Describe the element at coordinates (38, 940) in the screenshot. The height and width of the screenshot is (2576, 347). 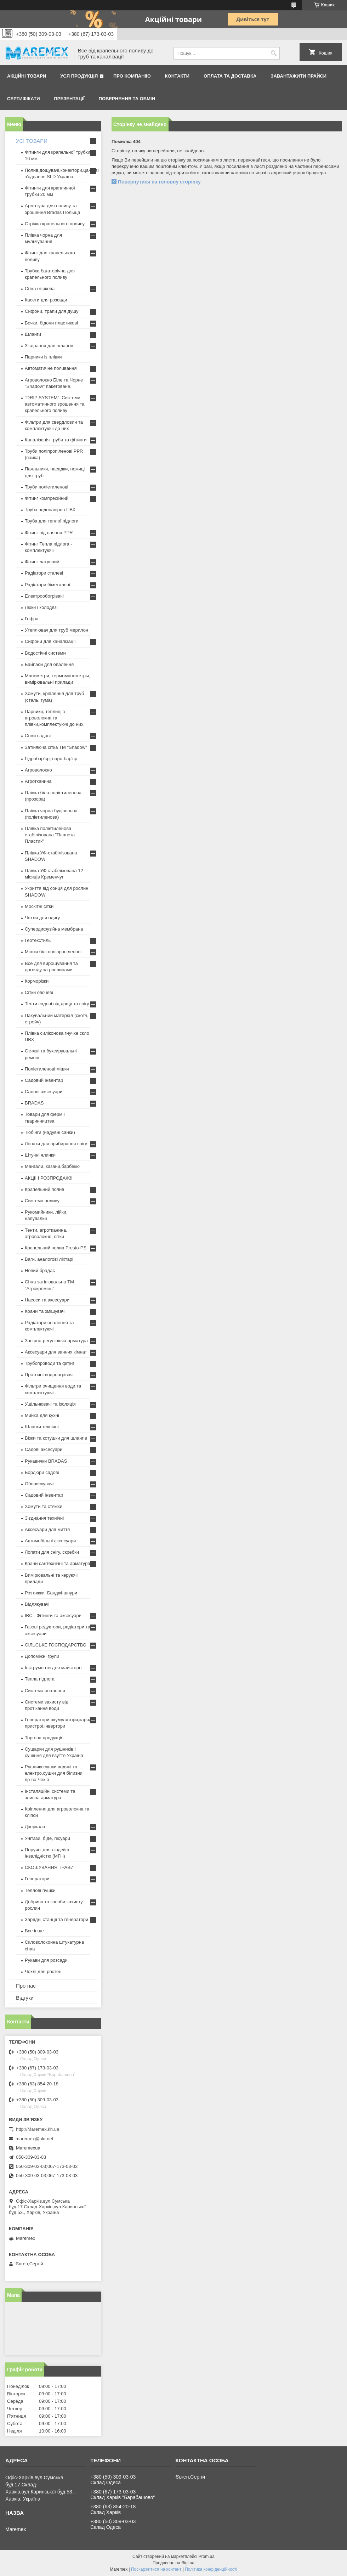
I see `Геотекстиль` at that location.